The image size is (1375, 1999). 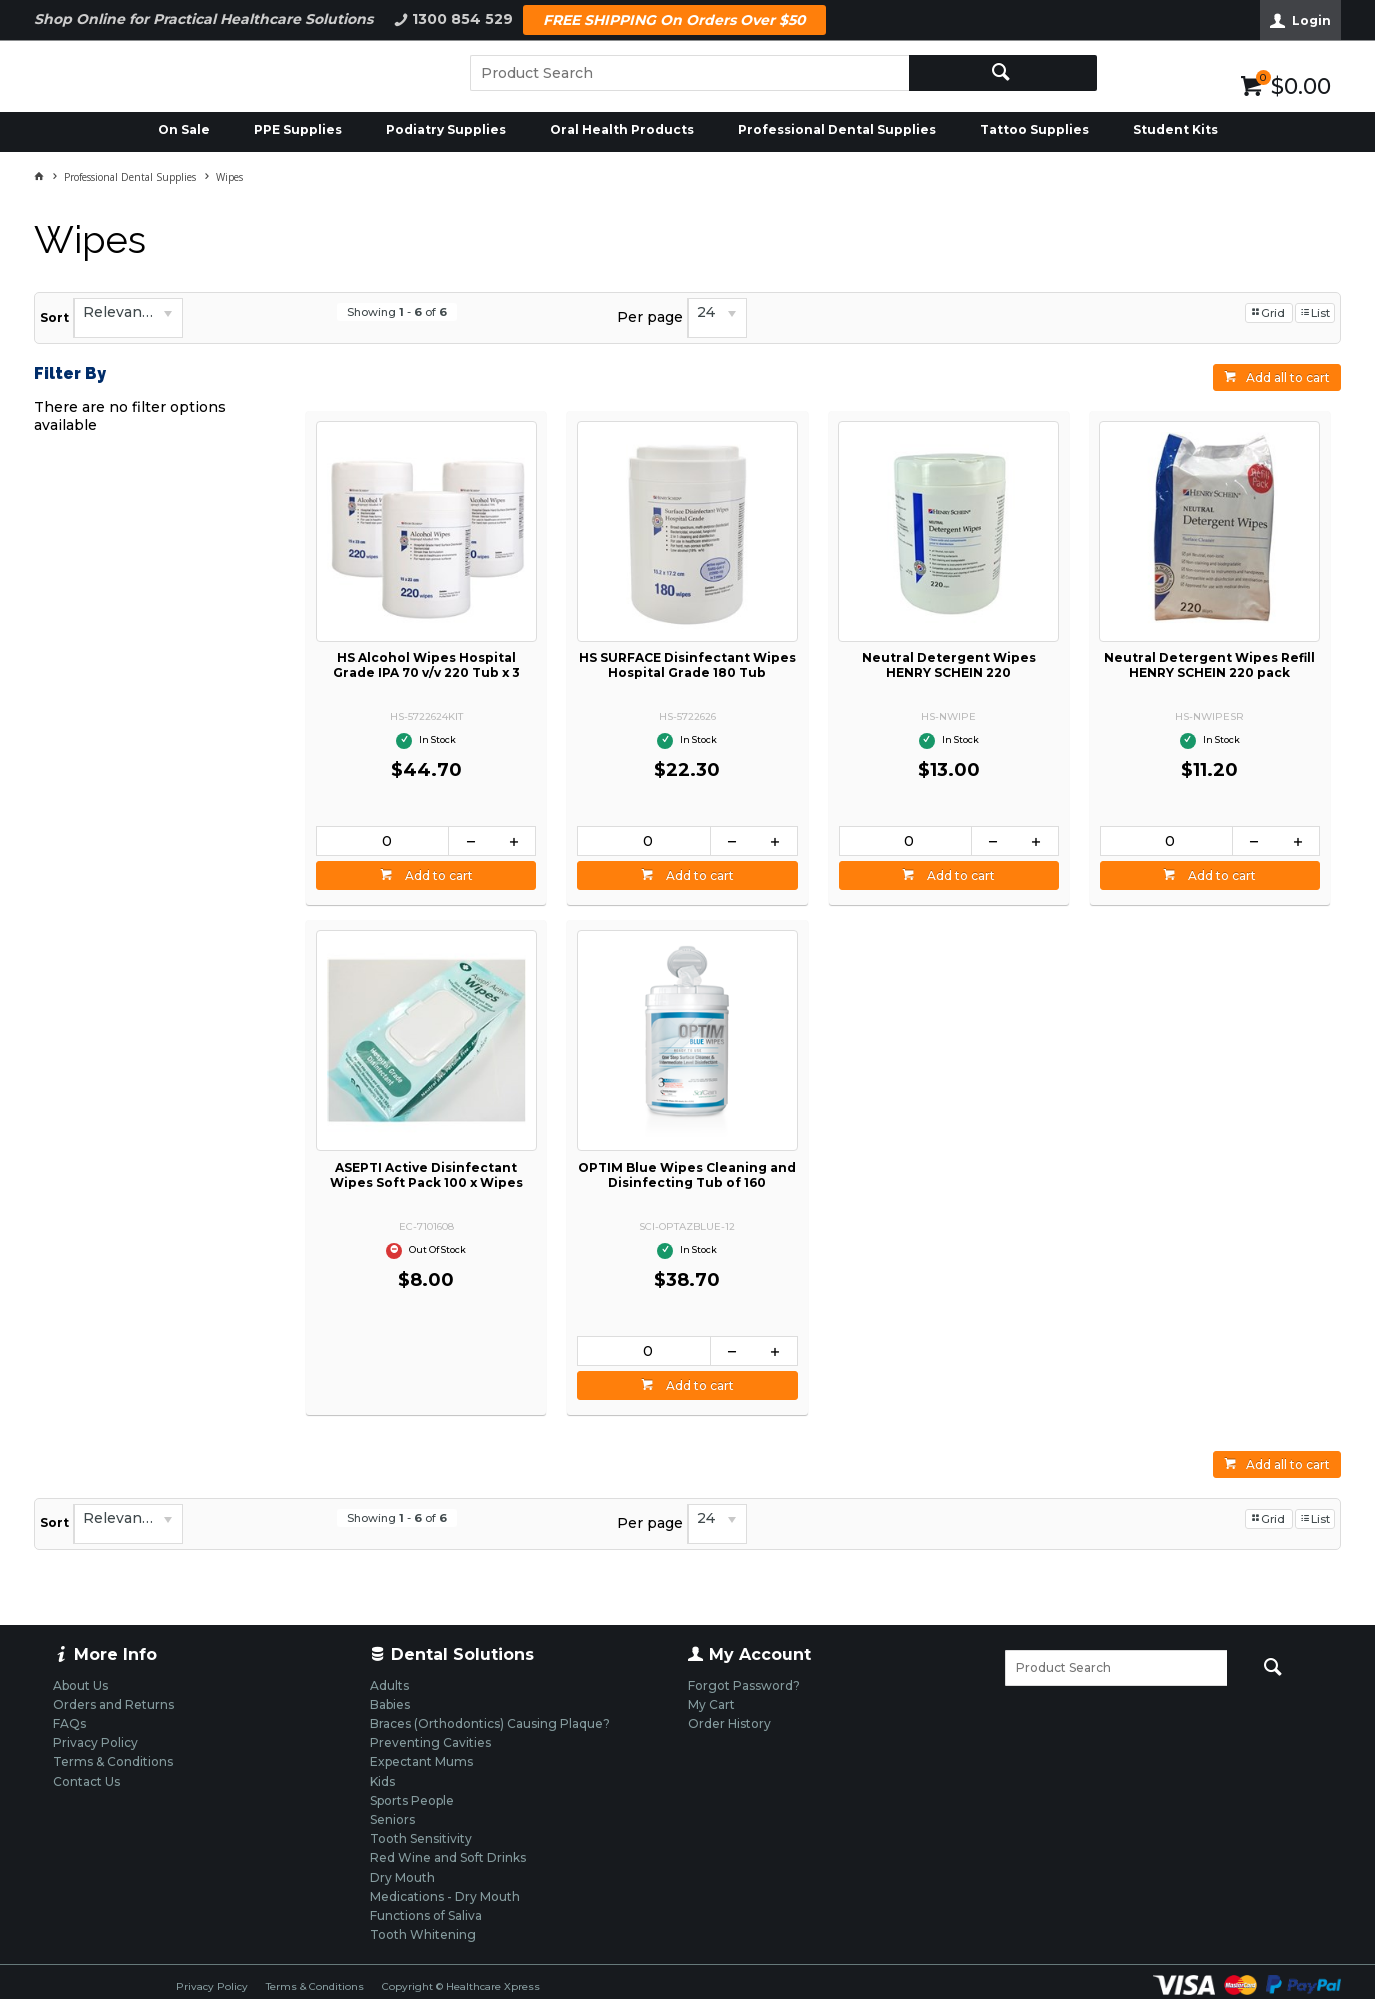 What do you see at coordinates (1175, 129) in the screenshot?
I see `Student Kits` at bounding box center [1175, 129].